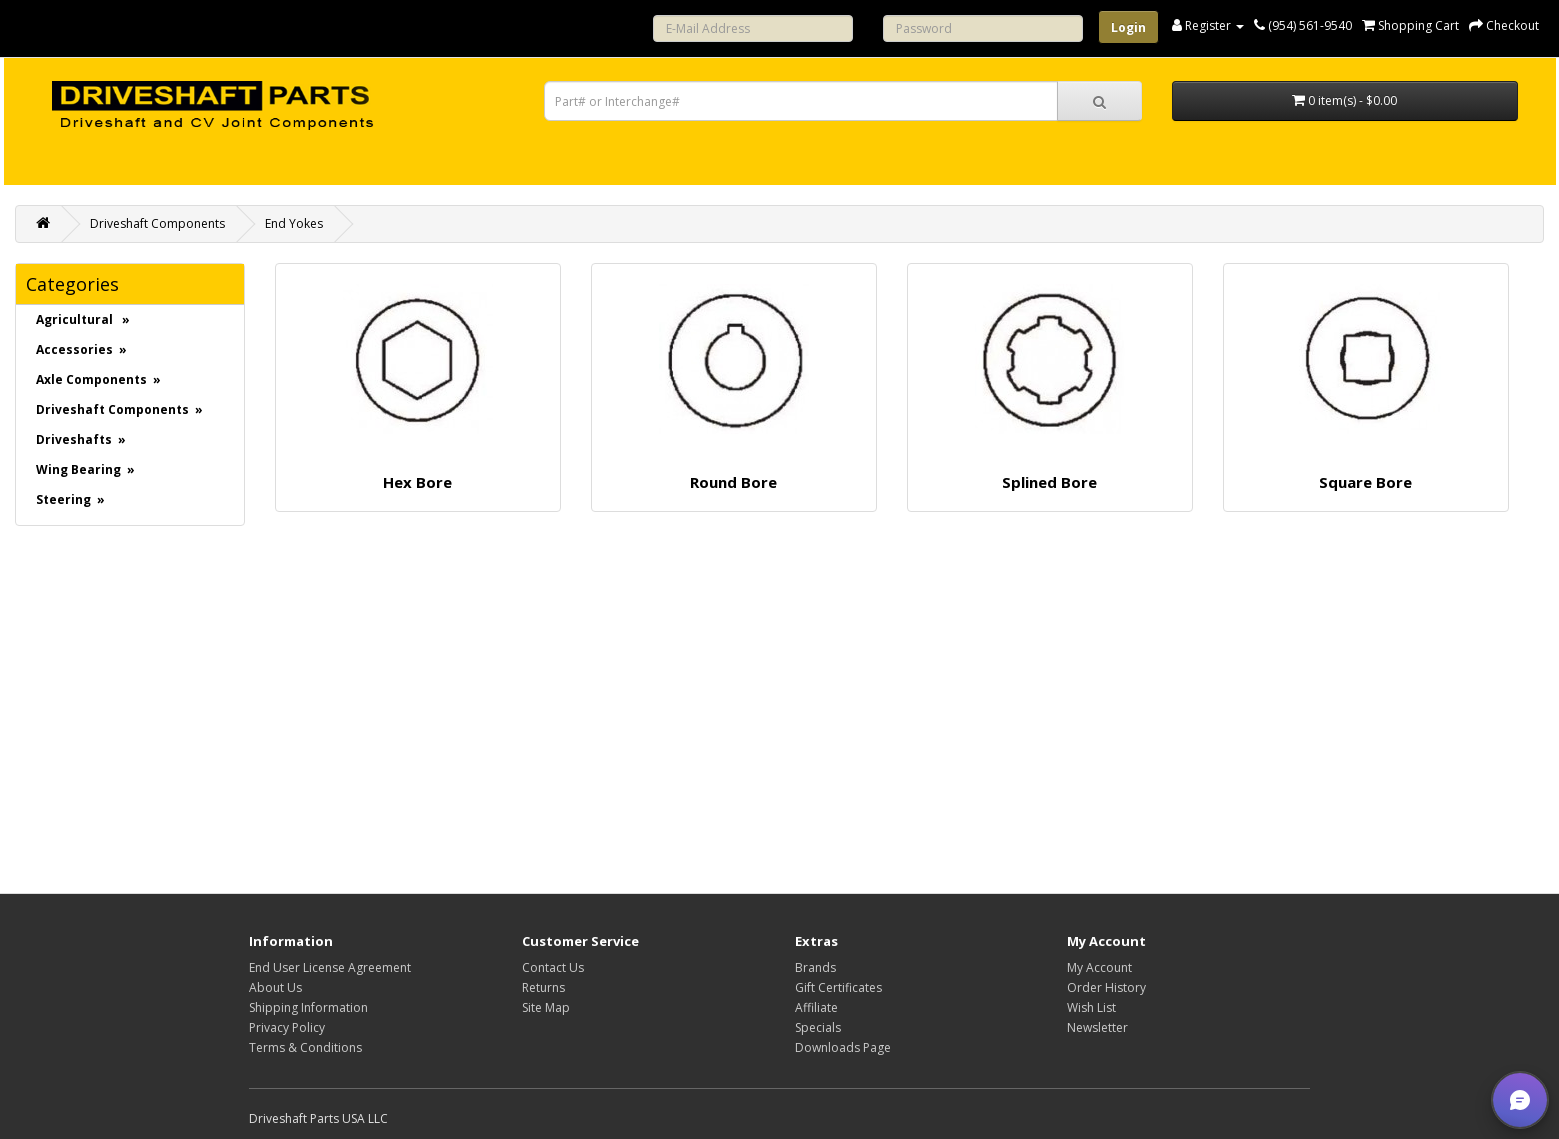  What do you see at coordinates (85, 469) in the screenshot?
I see `Wing Bearing »` at bounding box center [85, 469].